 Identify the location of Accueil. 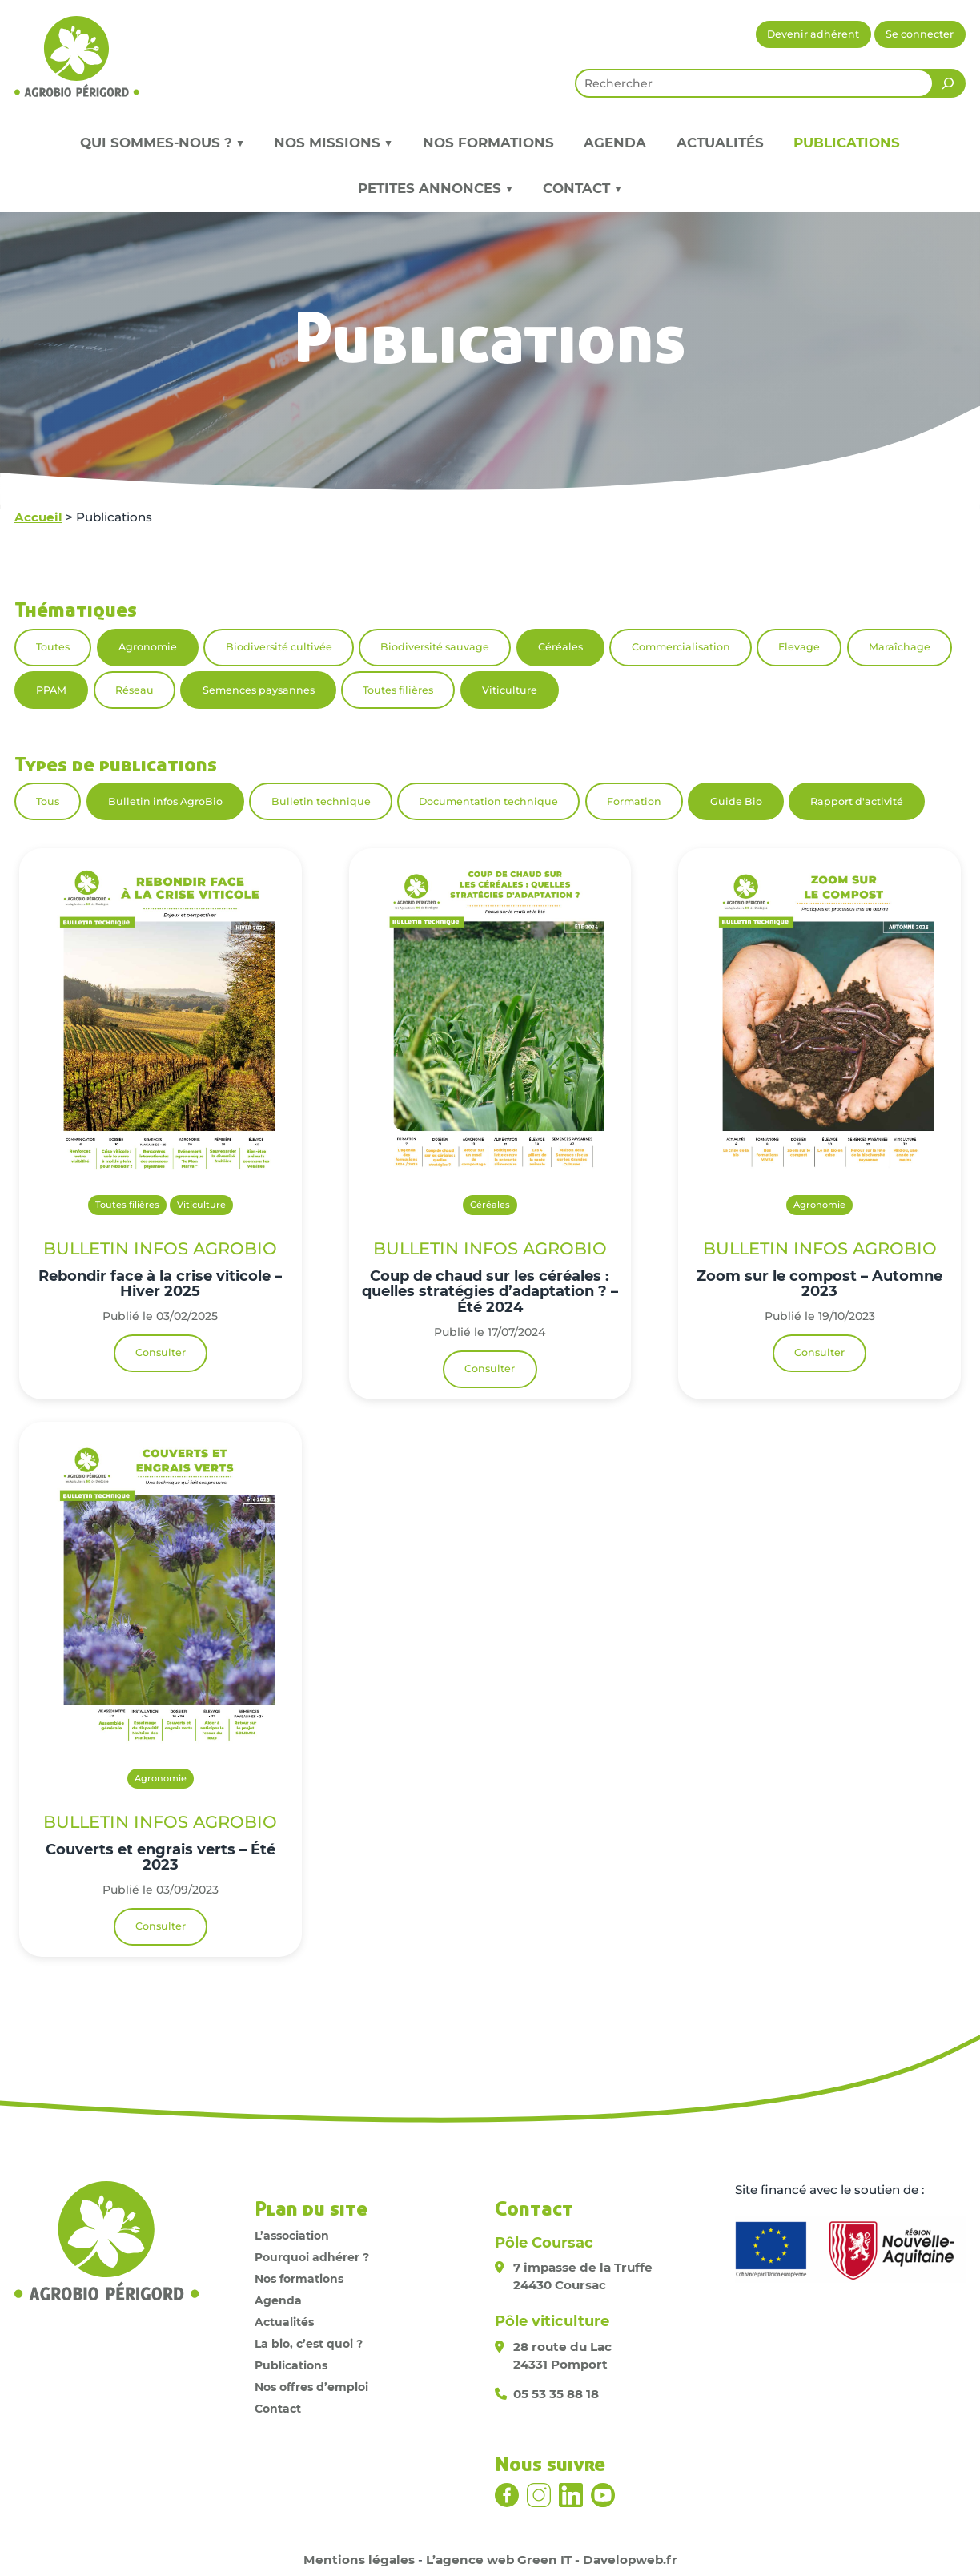
(38, 517).